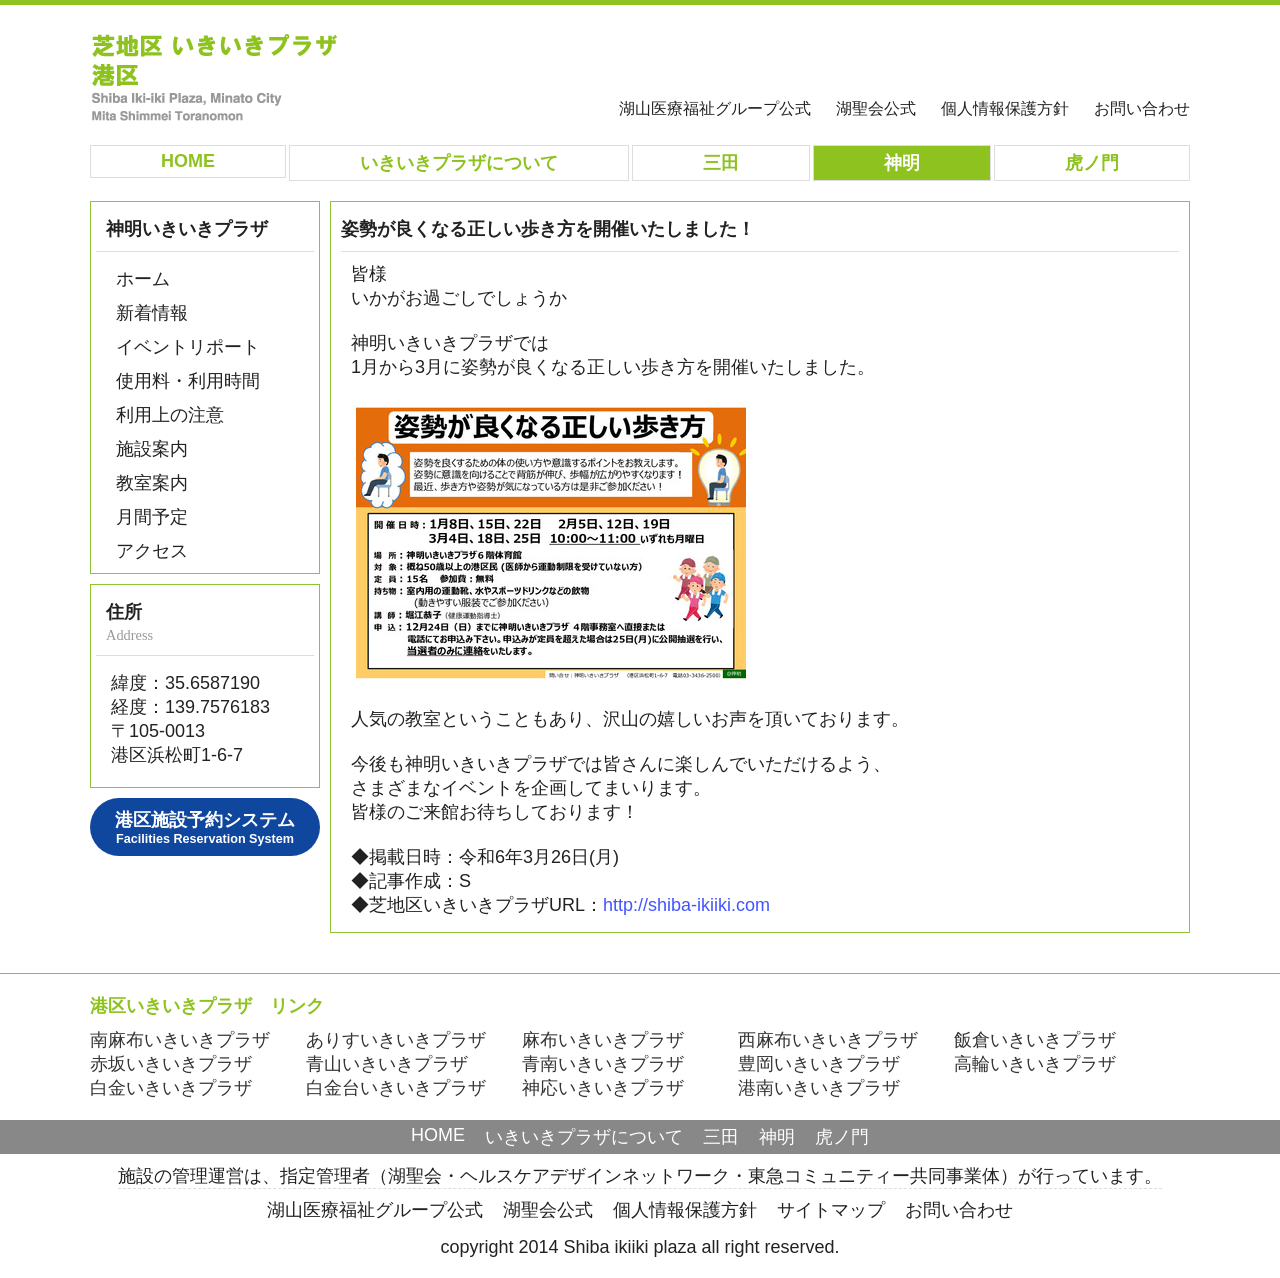  I want to click on アクセス, so click(152, 551).